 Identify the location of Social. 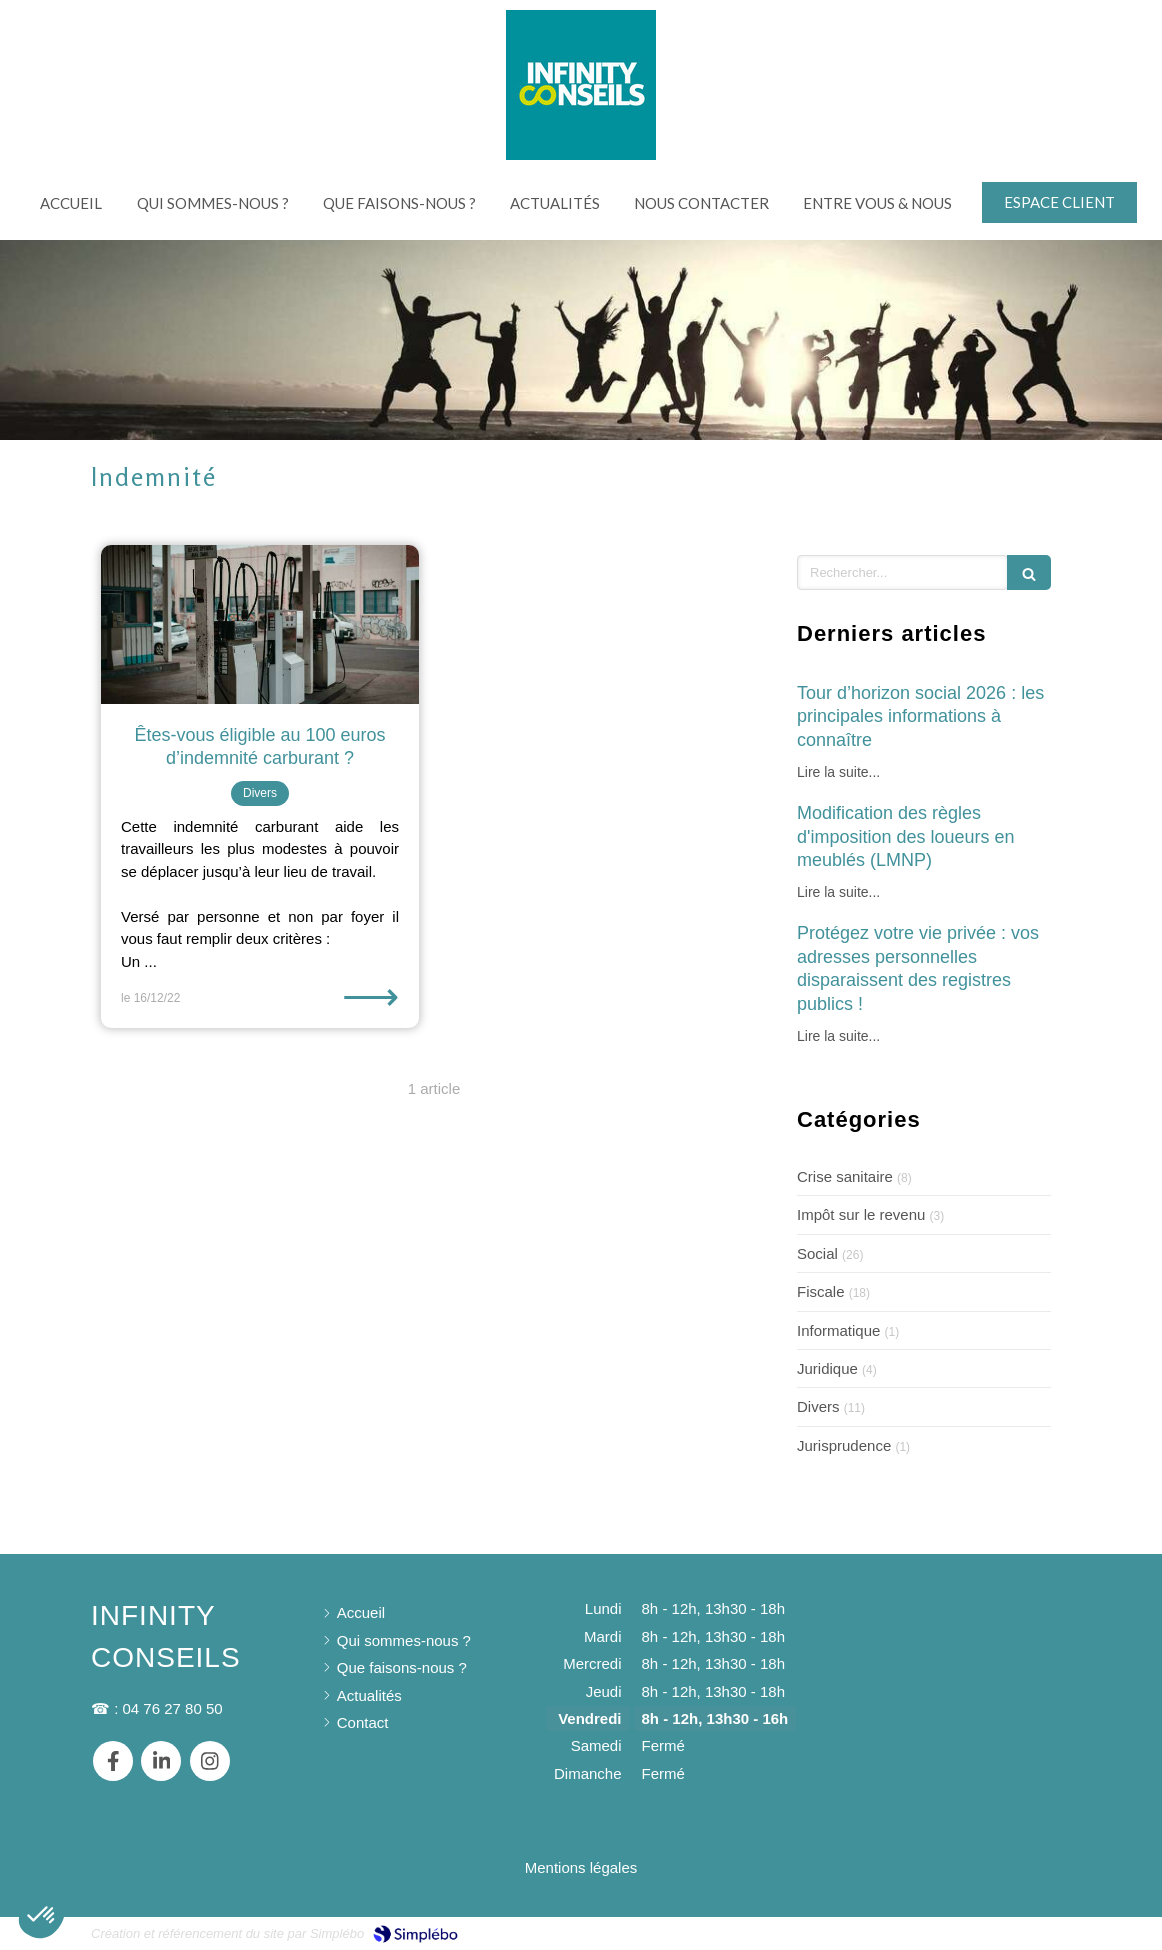
(817, 1253).